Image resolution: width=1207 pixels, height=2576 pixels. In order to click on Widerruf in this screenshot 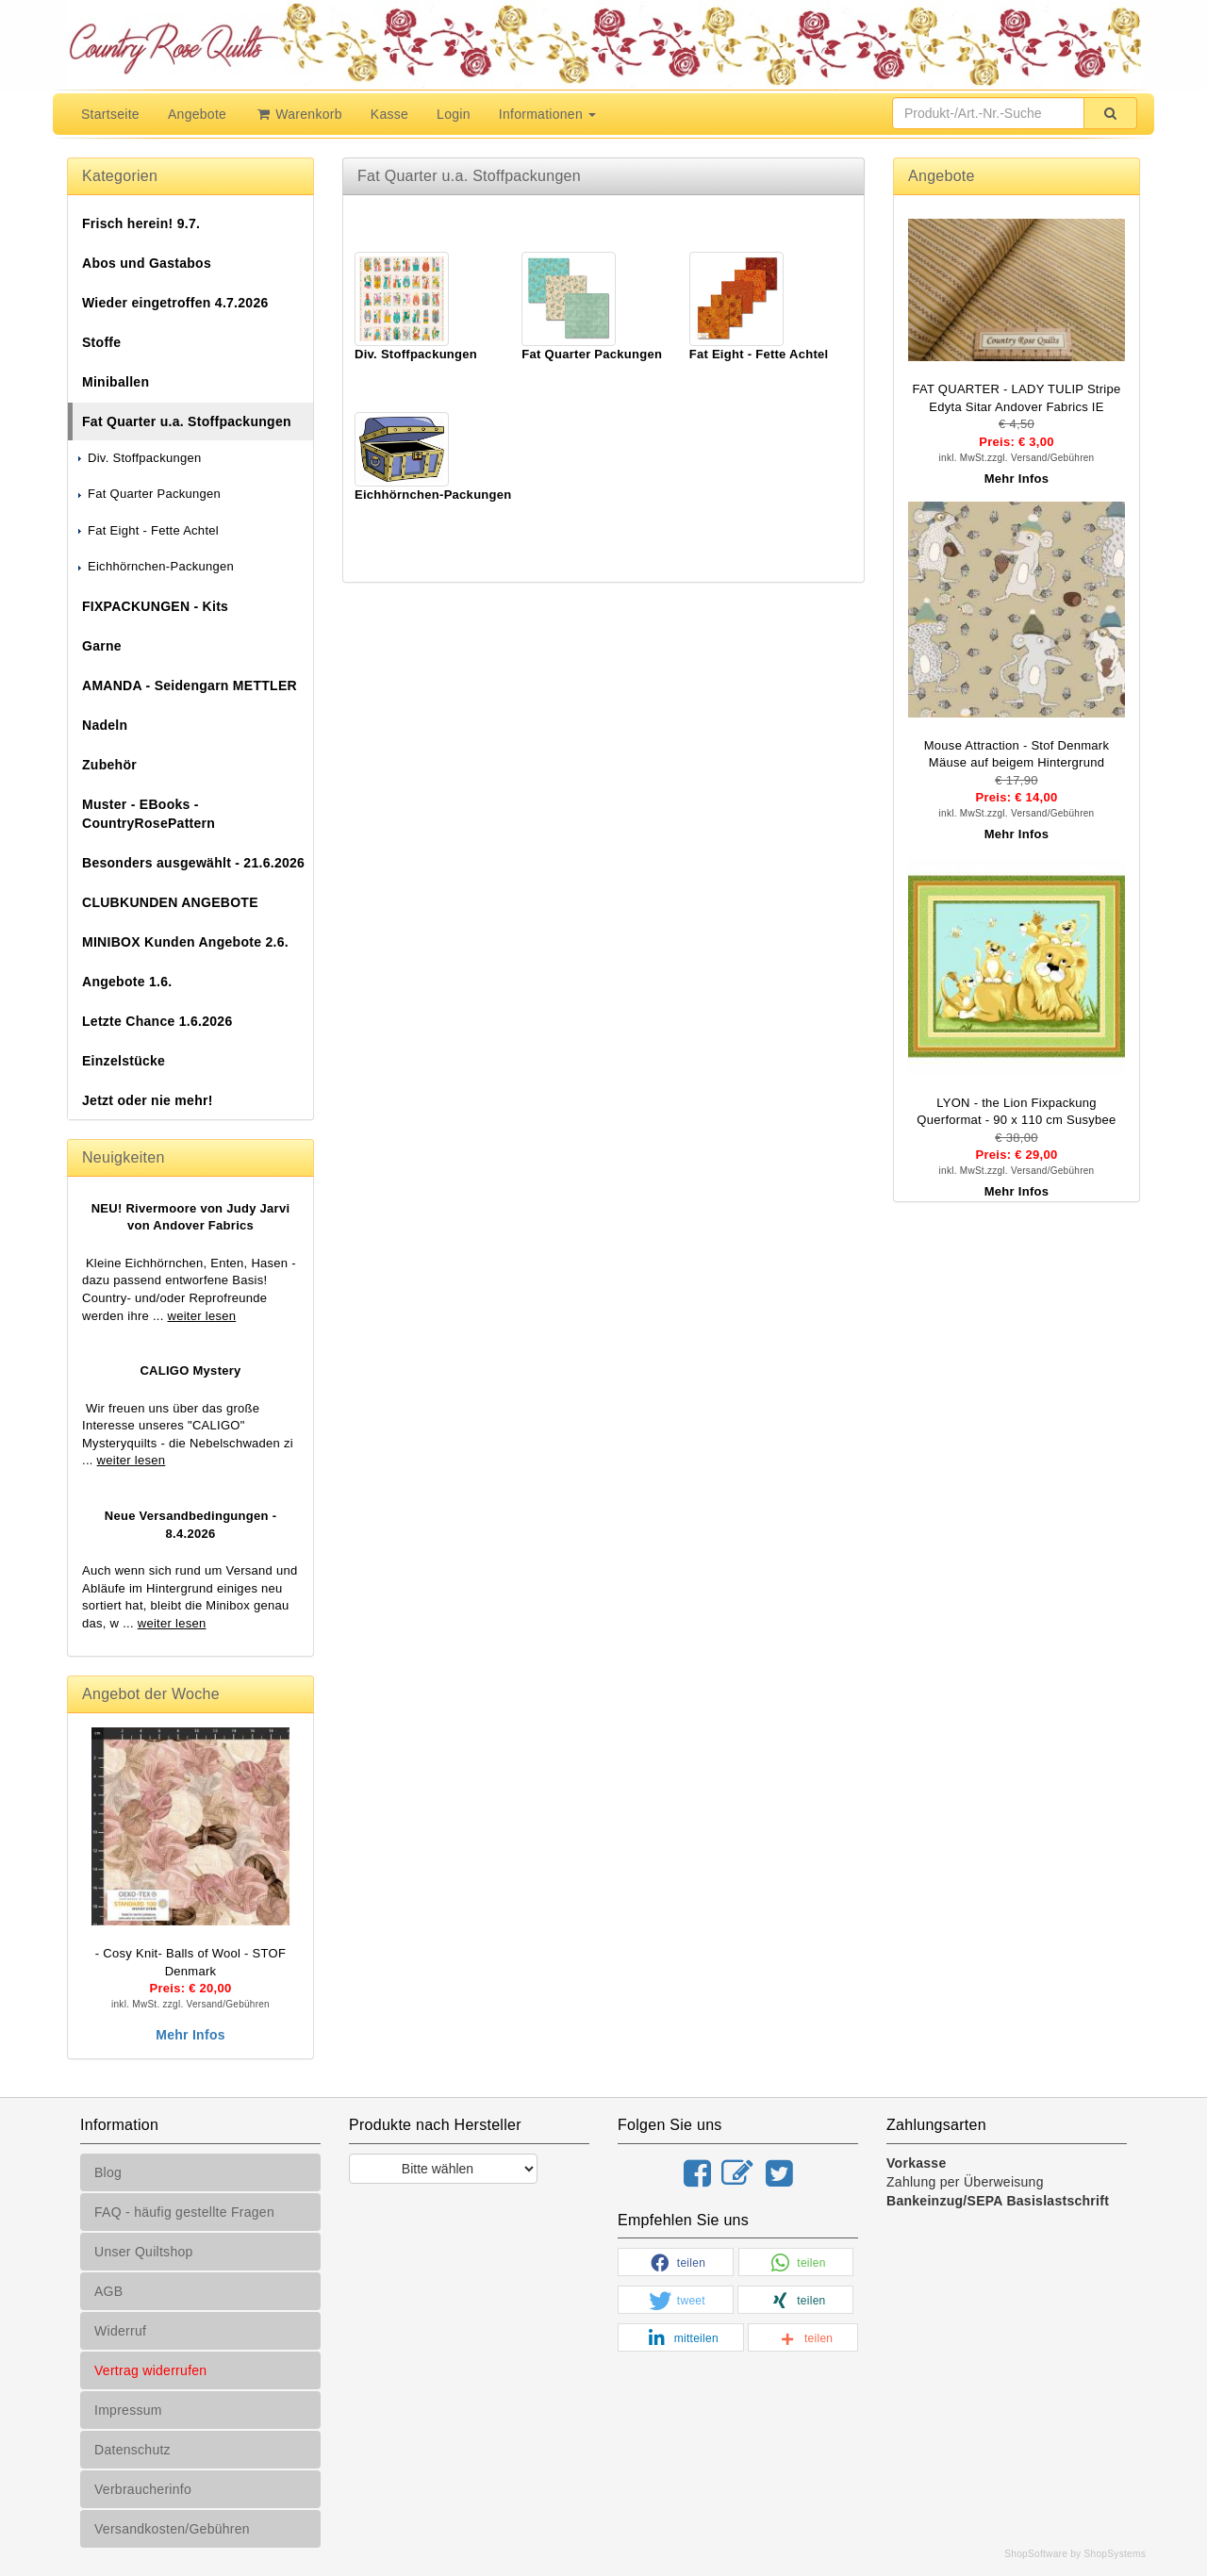, I will do `click(120, 2330)`.